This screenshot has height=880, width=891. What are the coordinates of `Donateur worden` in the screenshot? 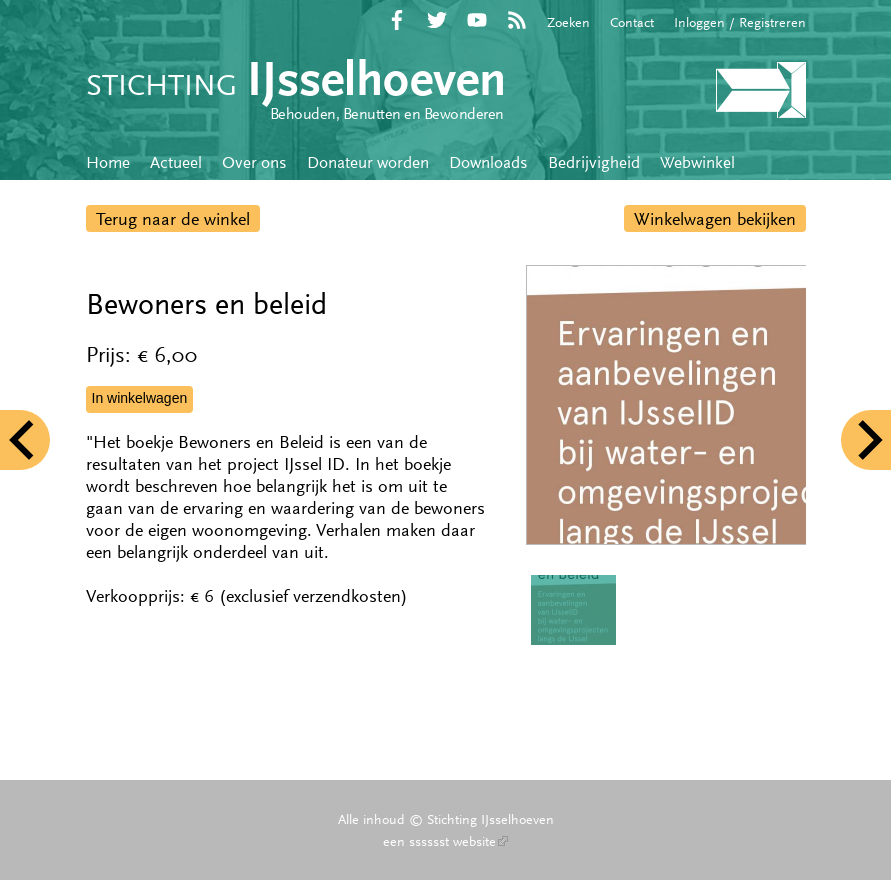 It's located at (368, 162).